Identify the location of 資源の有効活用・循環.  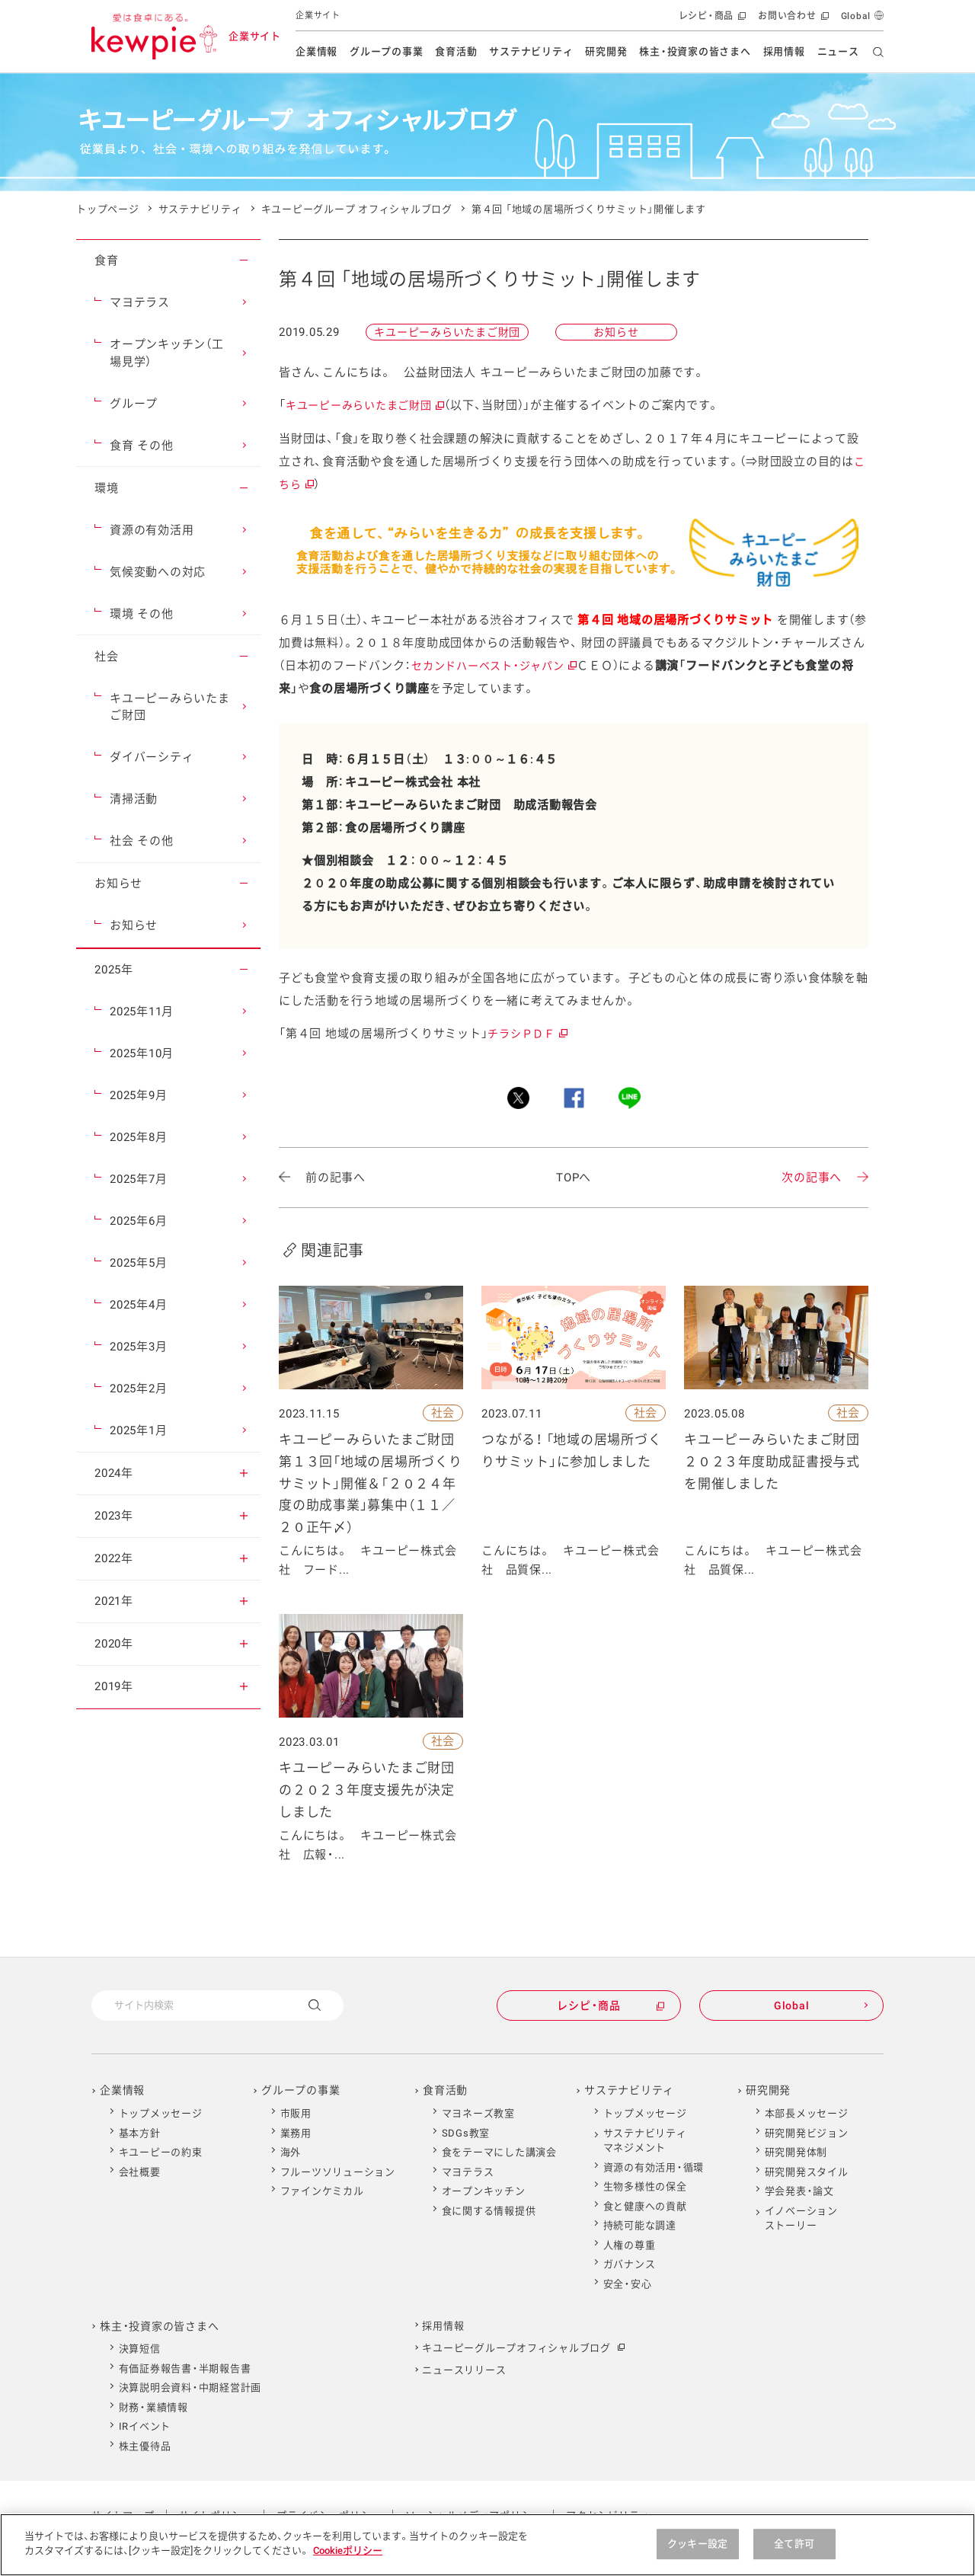
(654, 2167).